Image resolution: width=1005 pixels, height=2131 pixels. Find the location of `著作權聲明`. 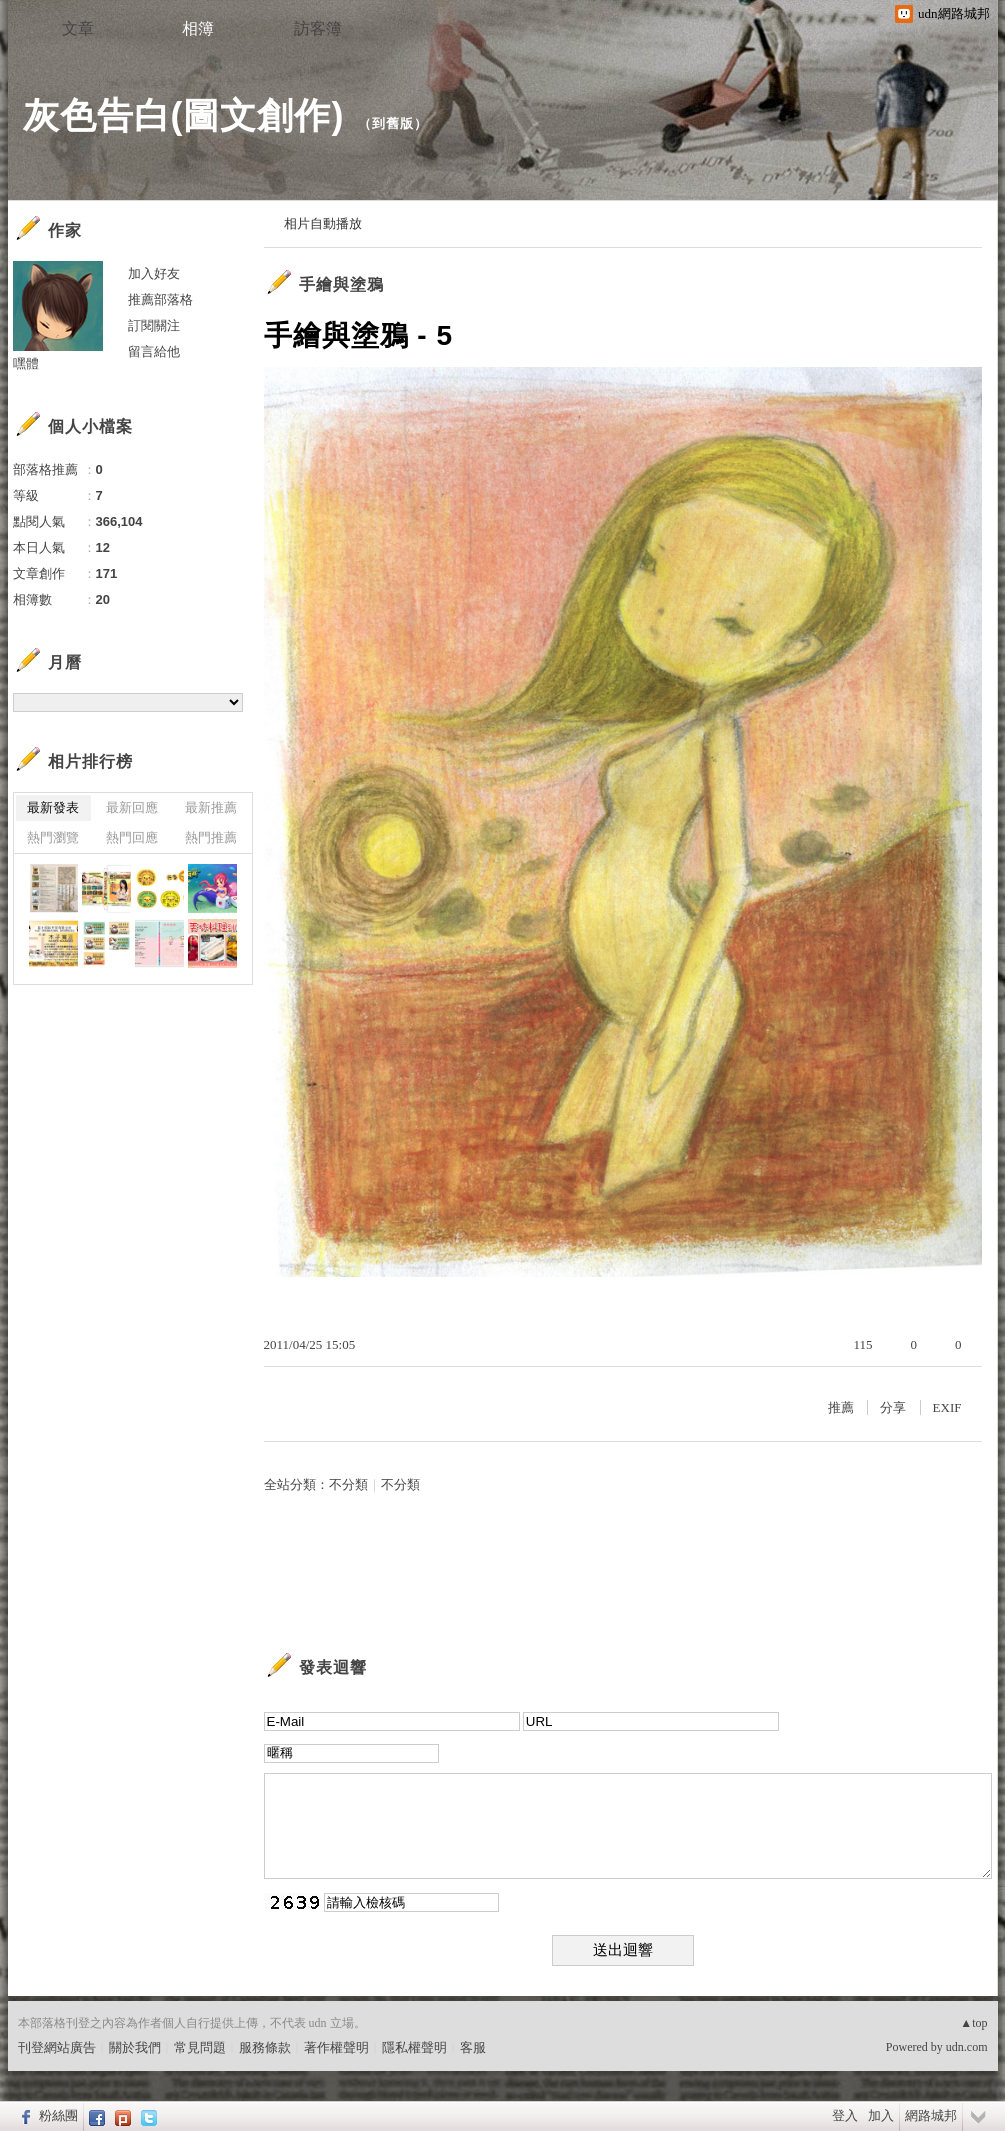

著作權聲明 is located at coordinates (336, 2047).